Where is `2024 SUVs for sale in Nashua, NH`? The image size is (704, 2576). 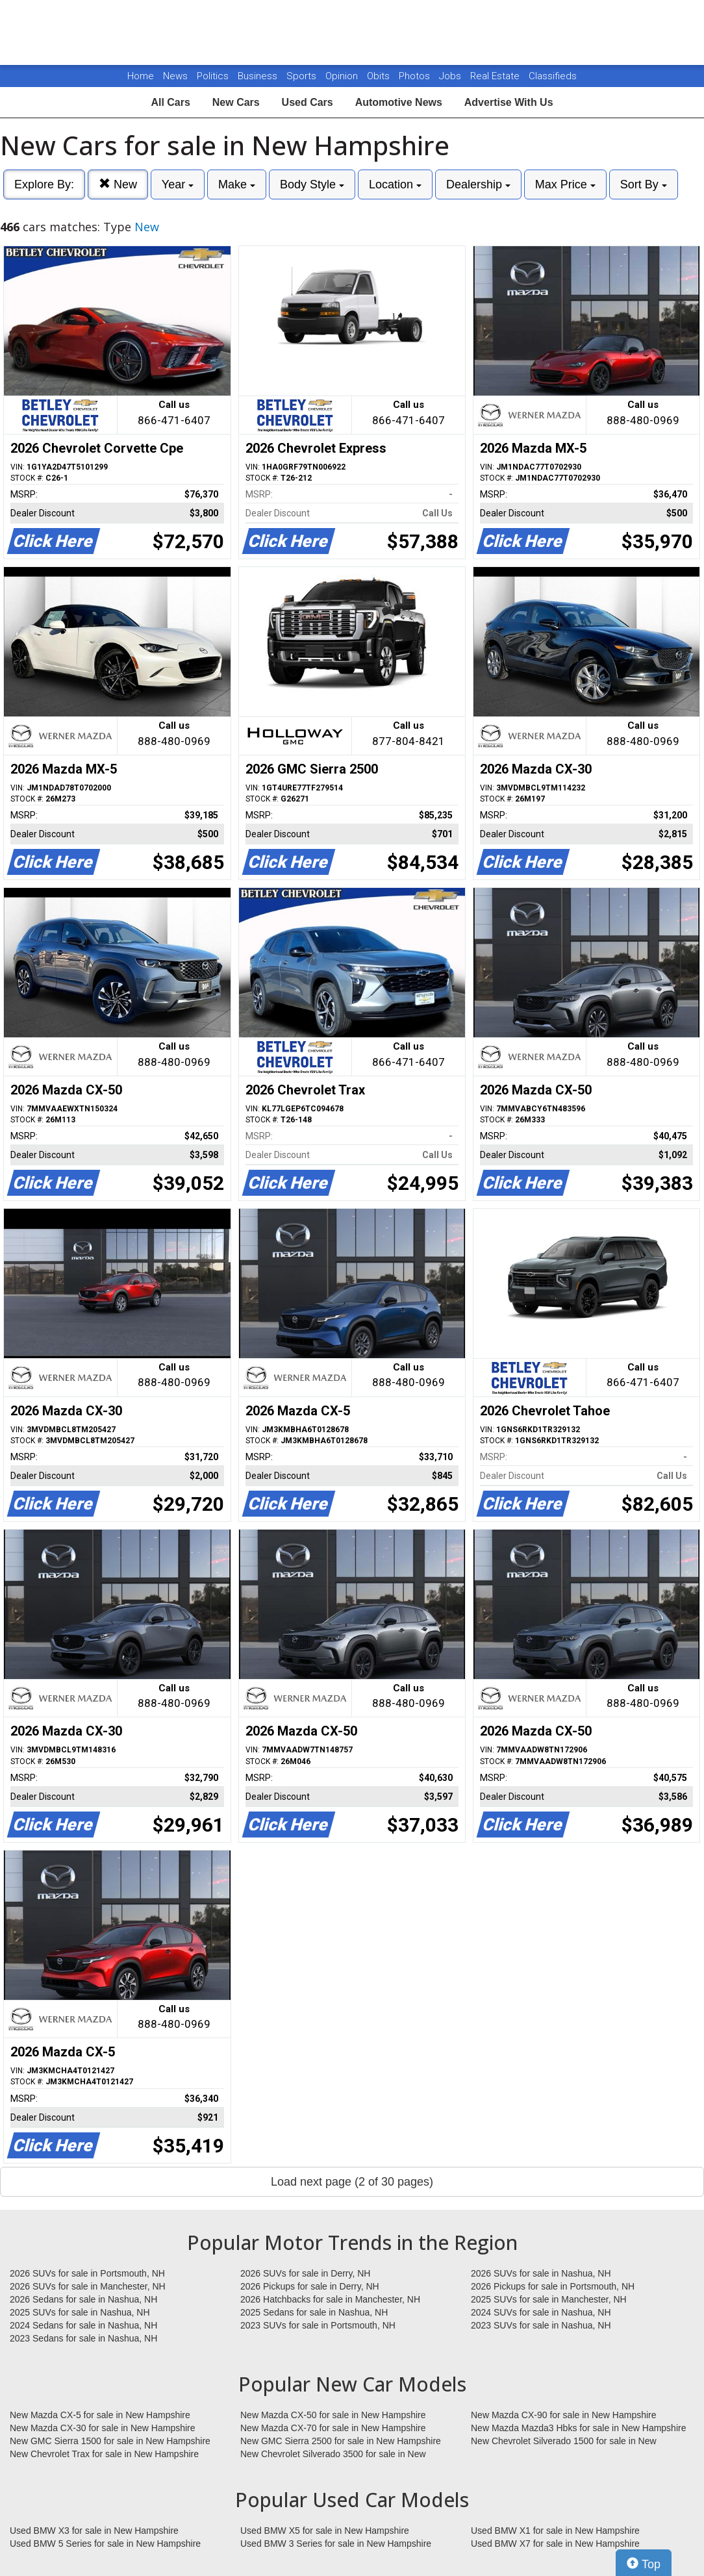 2024 SUVs for sale in Nashua, NH is located at coordinates (541, 2312).